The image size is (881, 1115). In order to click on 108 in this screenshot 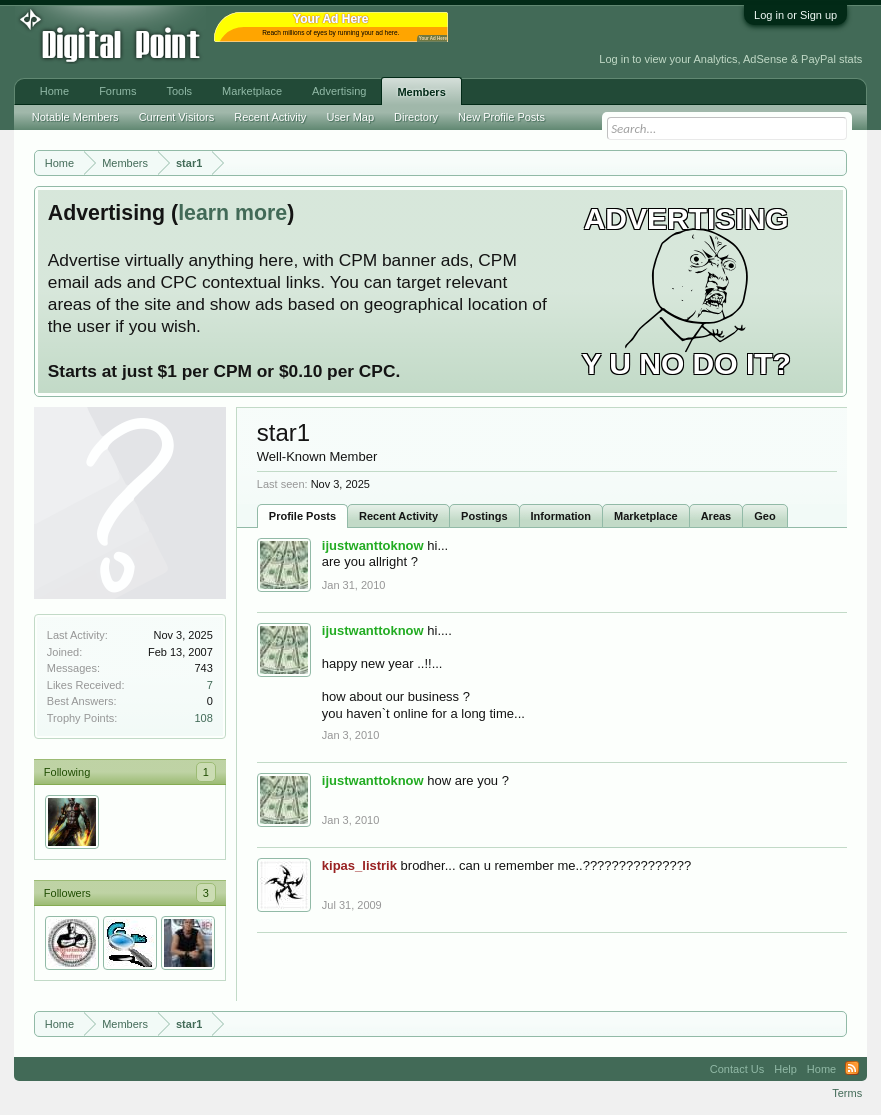, I will do `click(203, 718)`.